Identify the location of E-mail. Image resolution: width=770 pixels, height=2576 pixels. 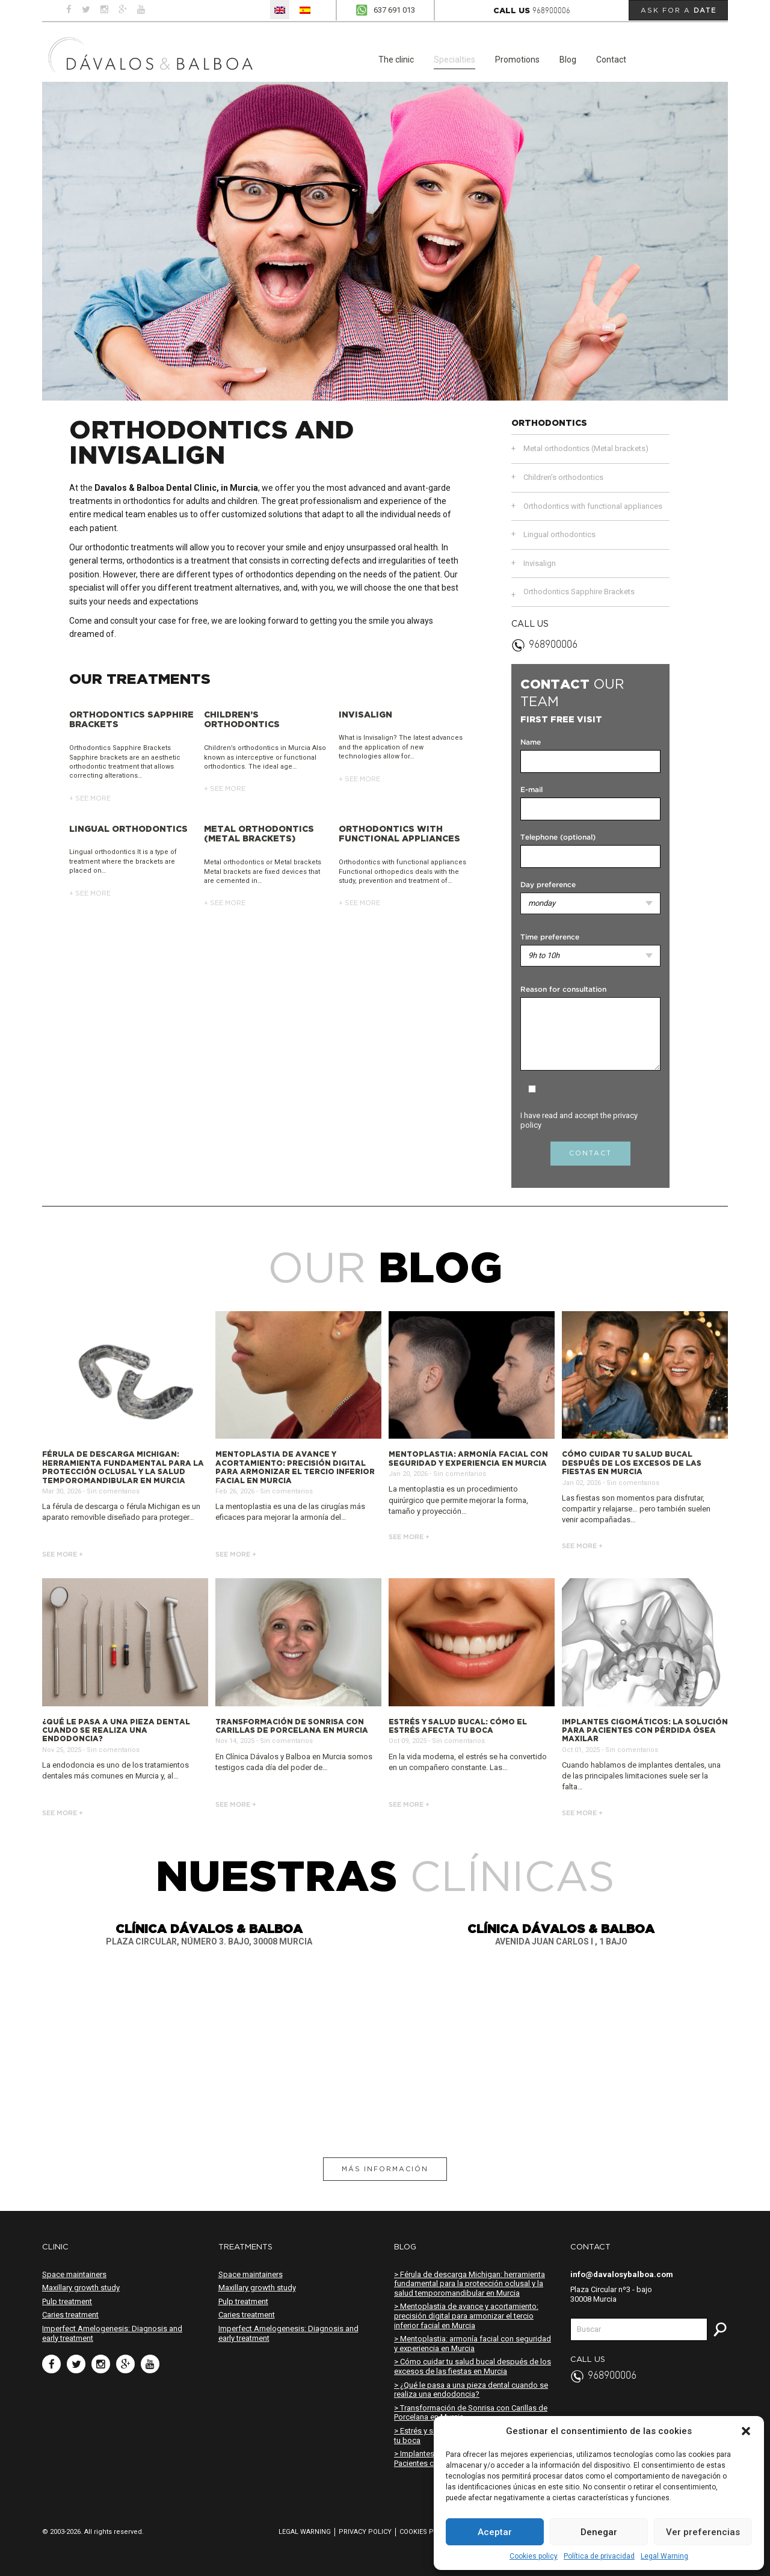
(531, 790).